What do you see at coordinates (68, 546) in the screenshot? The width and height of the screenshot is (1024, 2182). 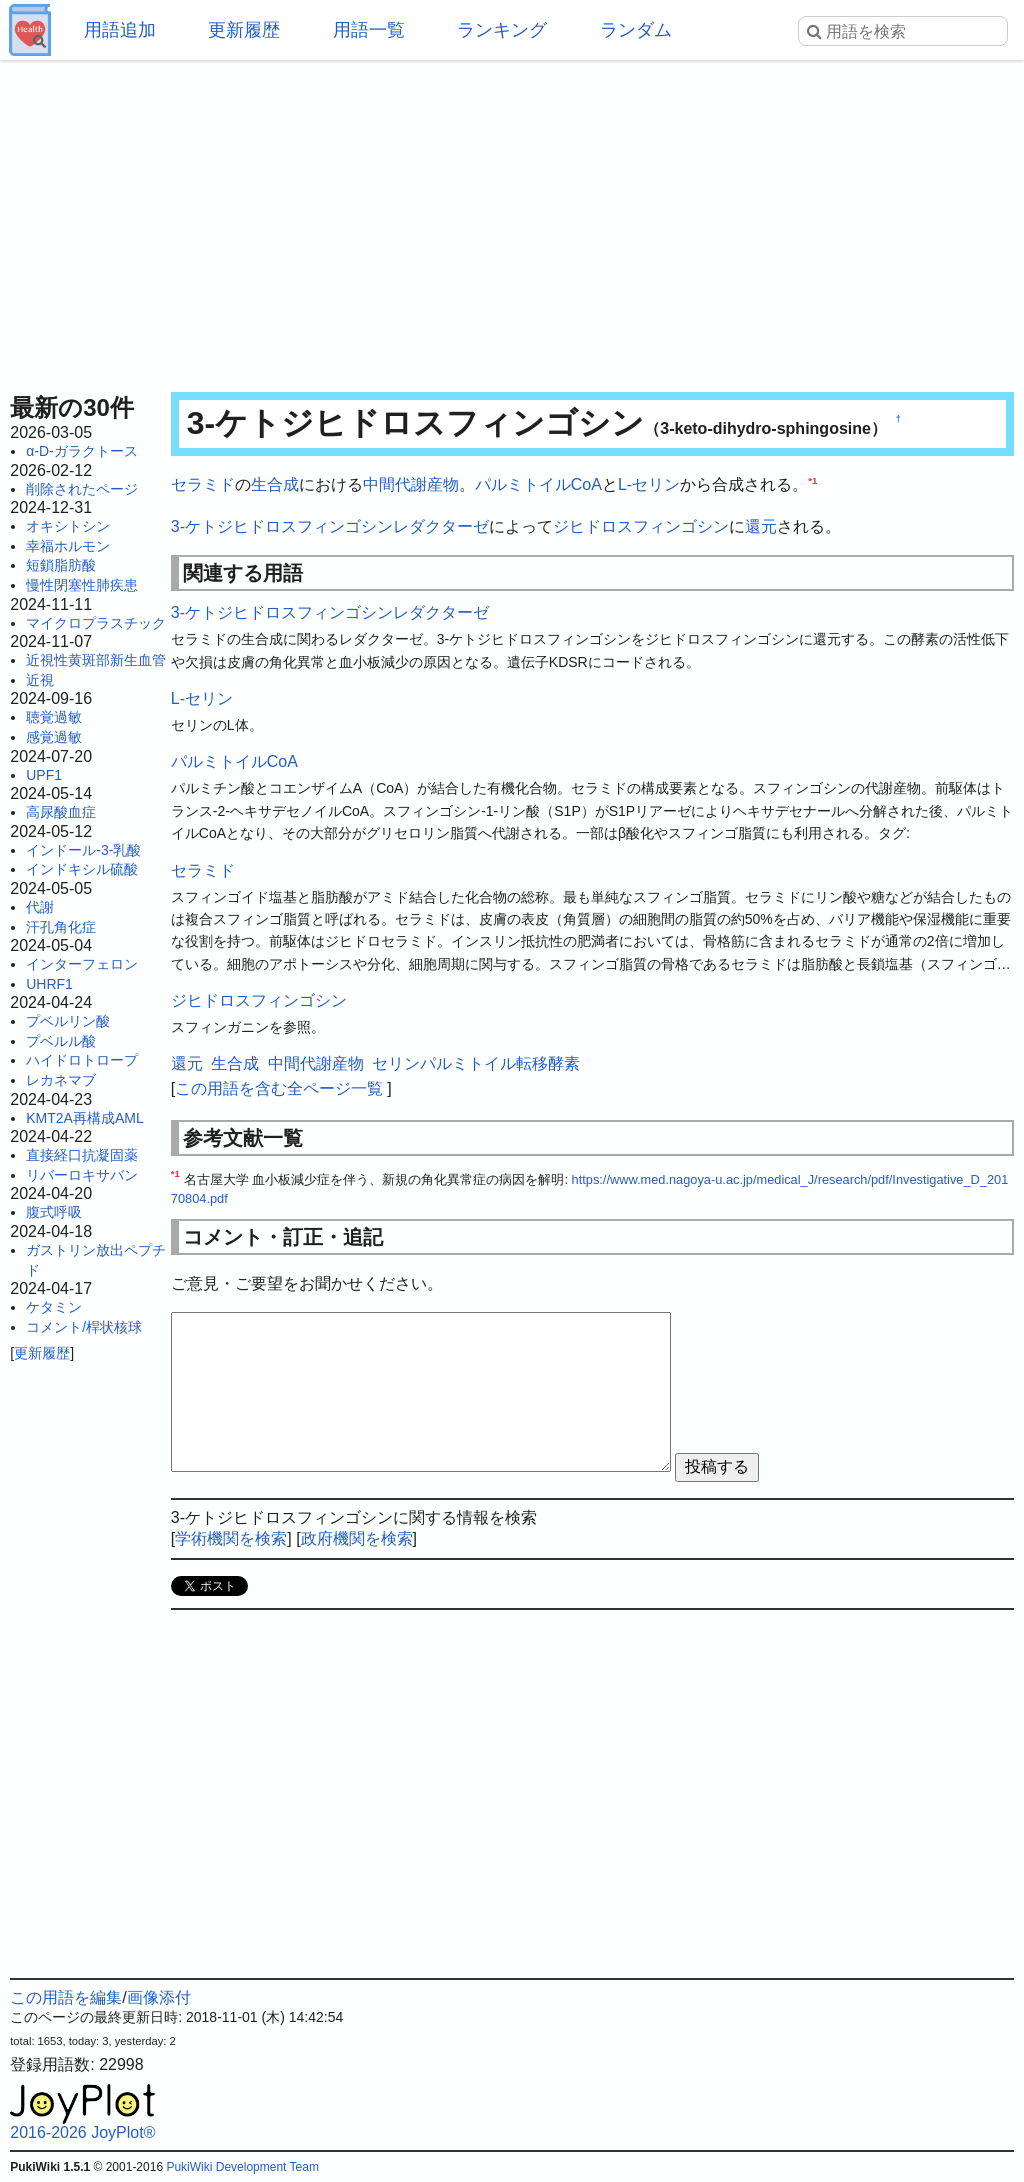 I see `幸福ホルモン` at bounding box center [68, 546].